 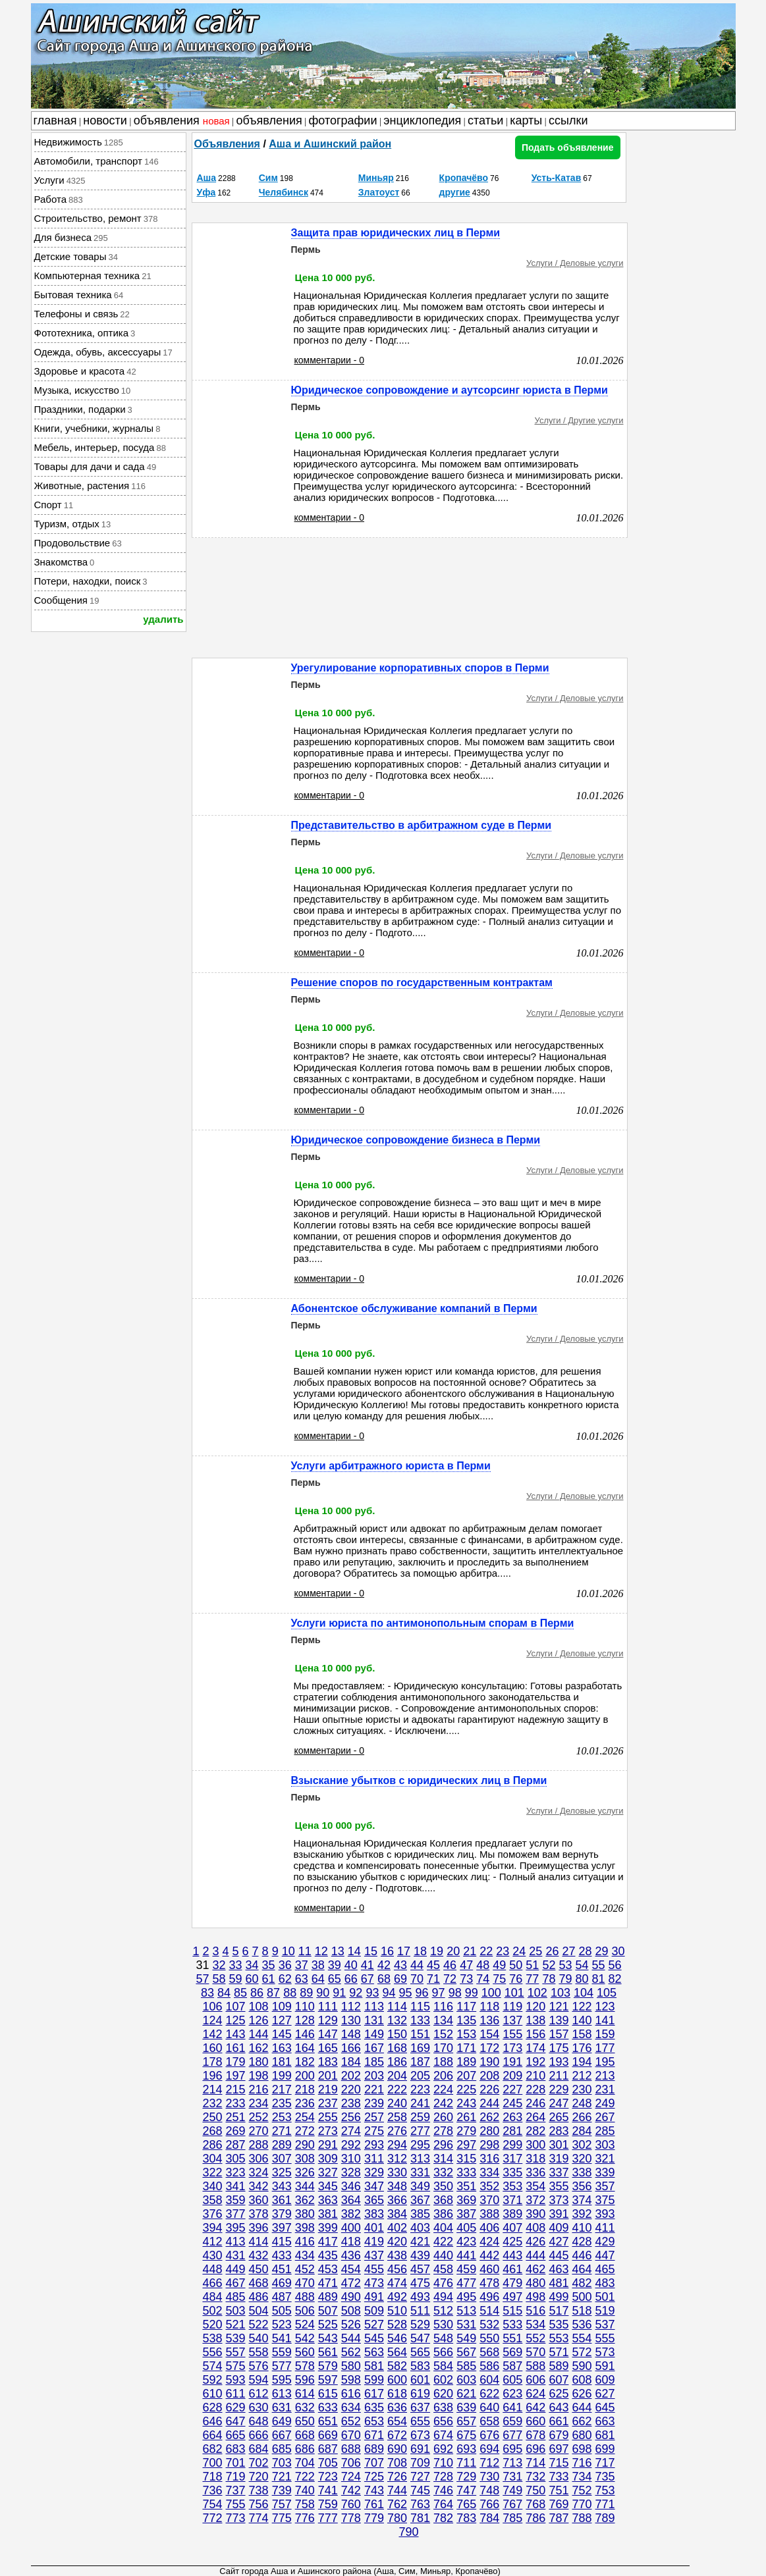 I want to click on 416, so click(x=305, y=2241).